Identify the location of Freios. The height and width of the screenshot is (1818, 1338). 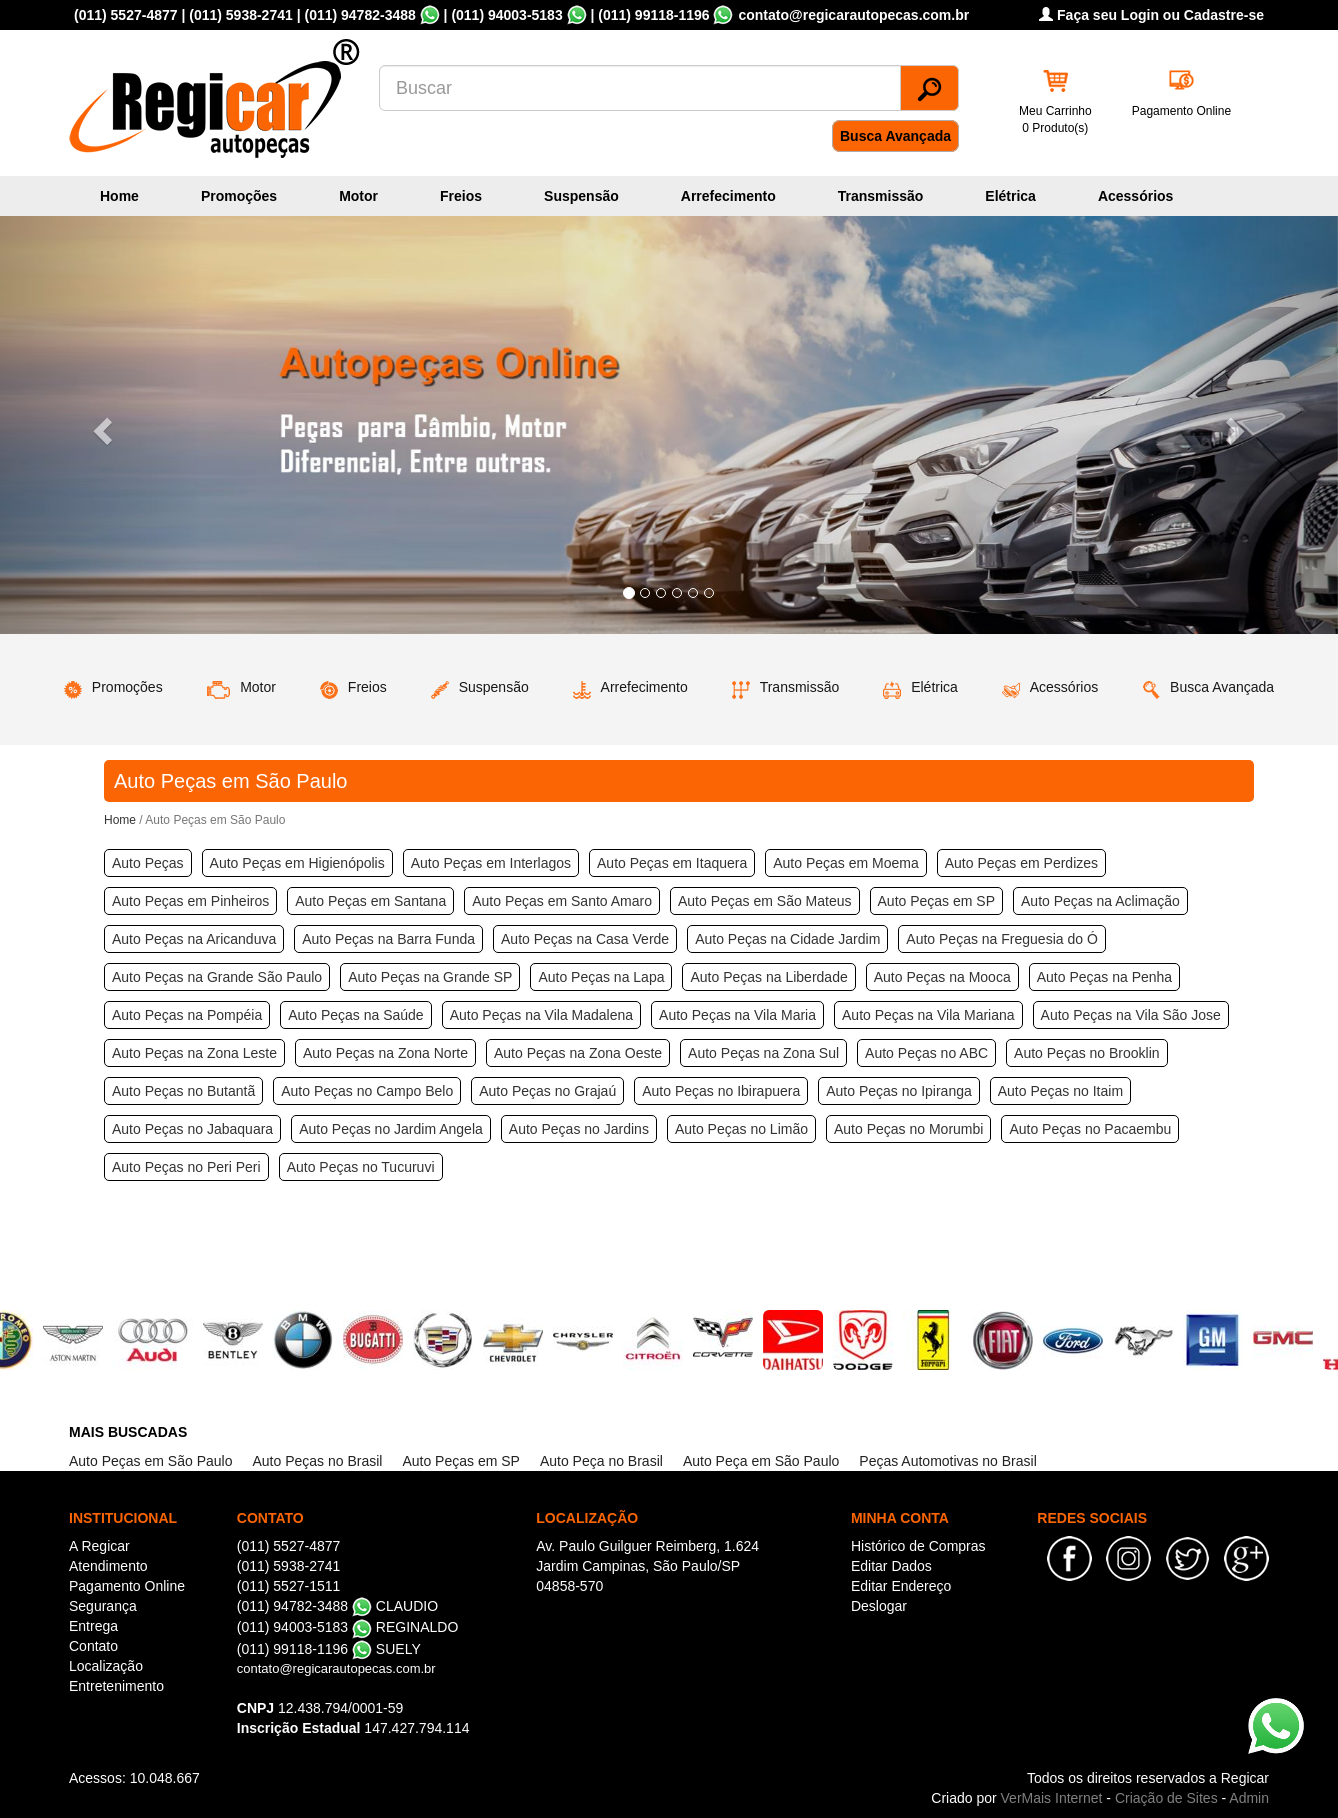
(461, 196).